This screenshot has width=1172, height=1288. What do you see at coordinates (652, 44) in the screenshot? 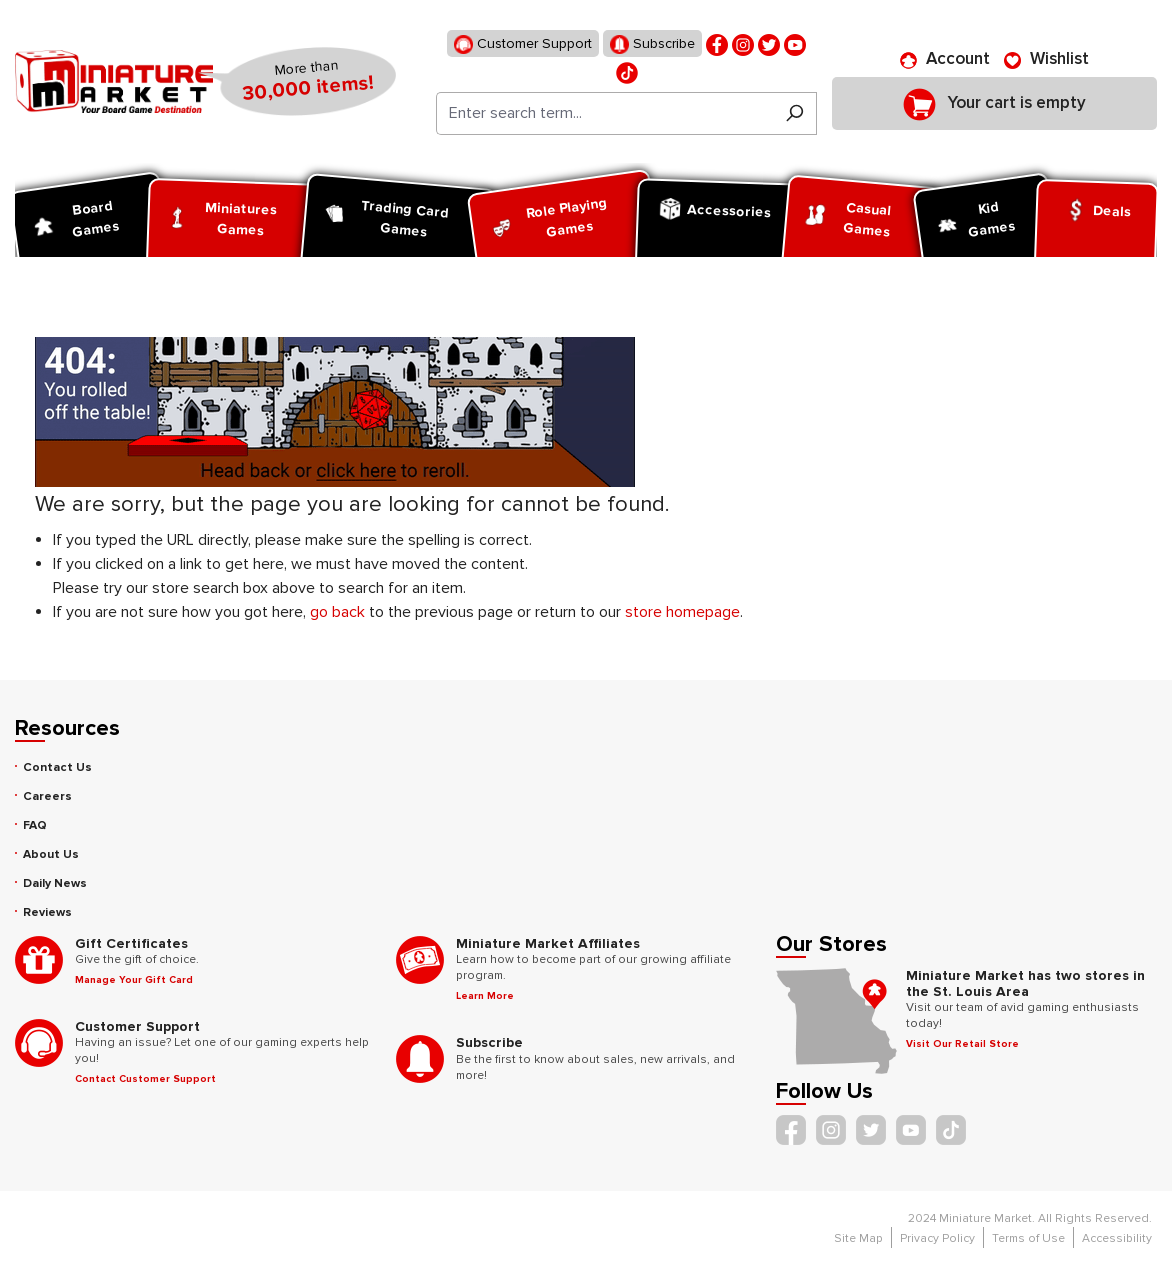
I see `Subscribe` at bounding box center [652, 44].